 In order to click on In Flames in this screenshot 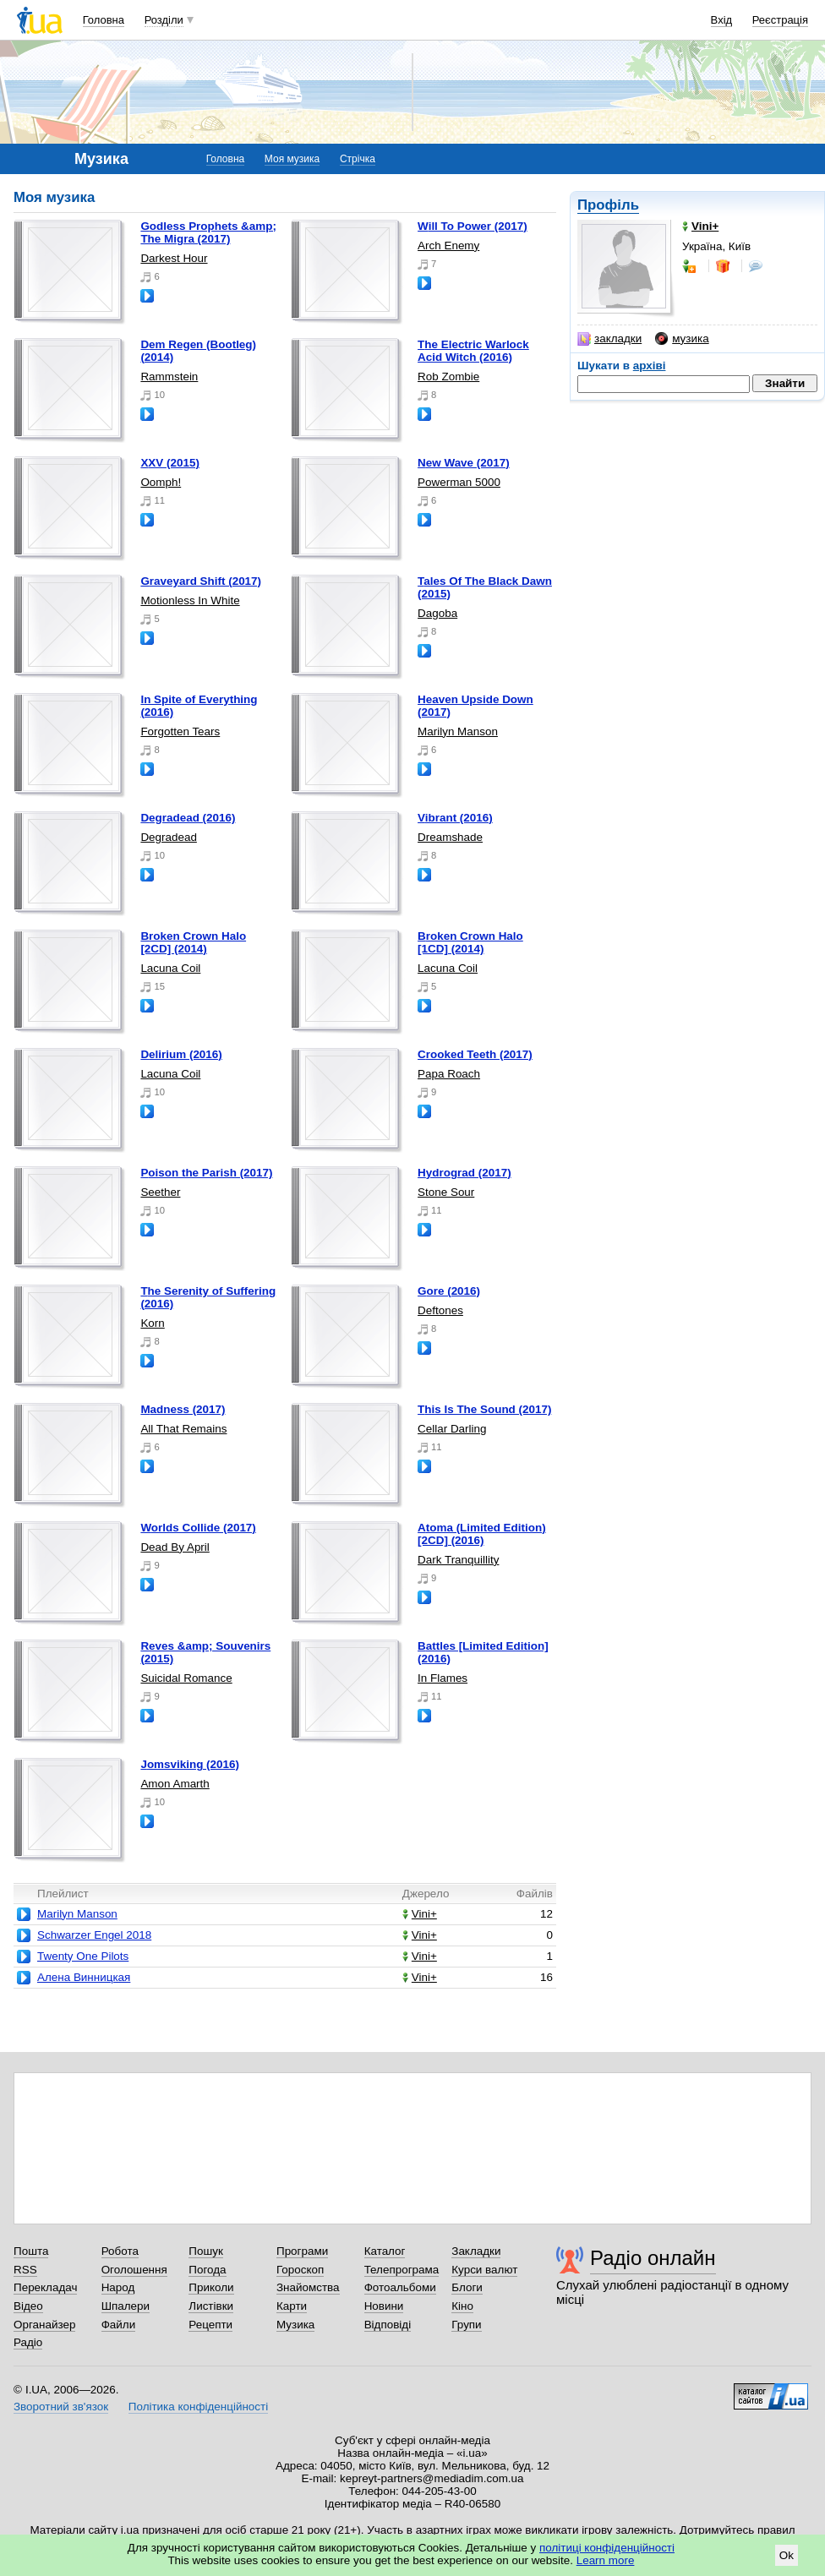, I will do `click(442, 1678)`.